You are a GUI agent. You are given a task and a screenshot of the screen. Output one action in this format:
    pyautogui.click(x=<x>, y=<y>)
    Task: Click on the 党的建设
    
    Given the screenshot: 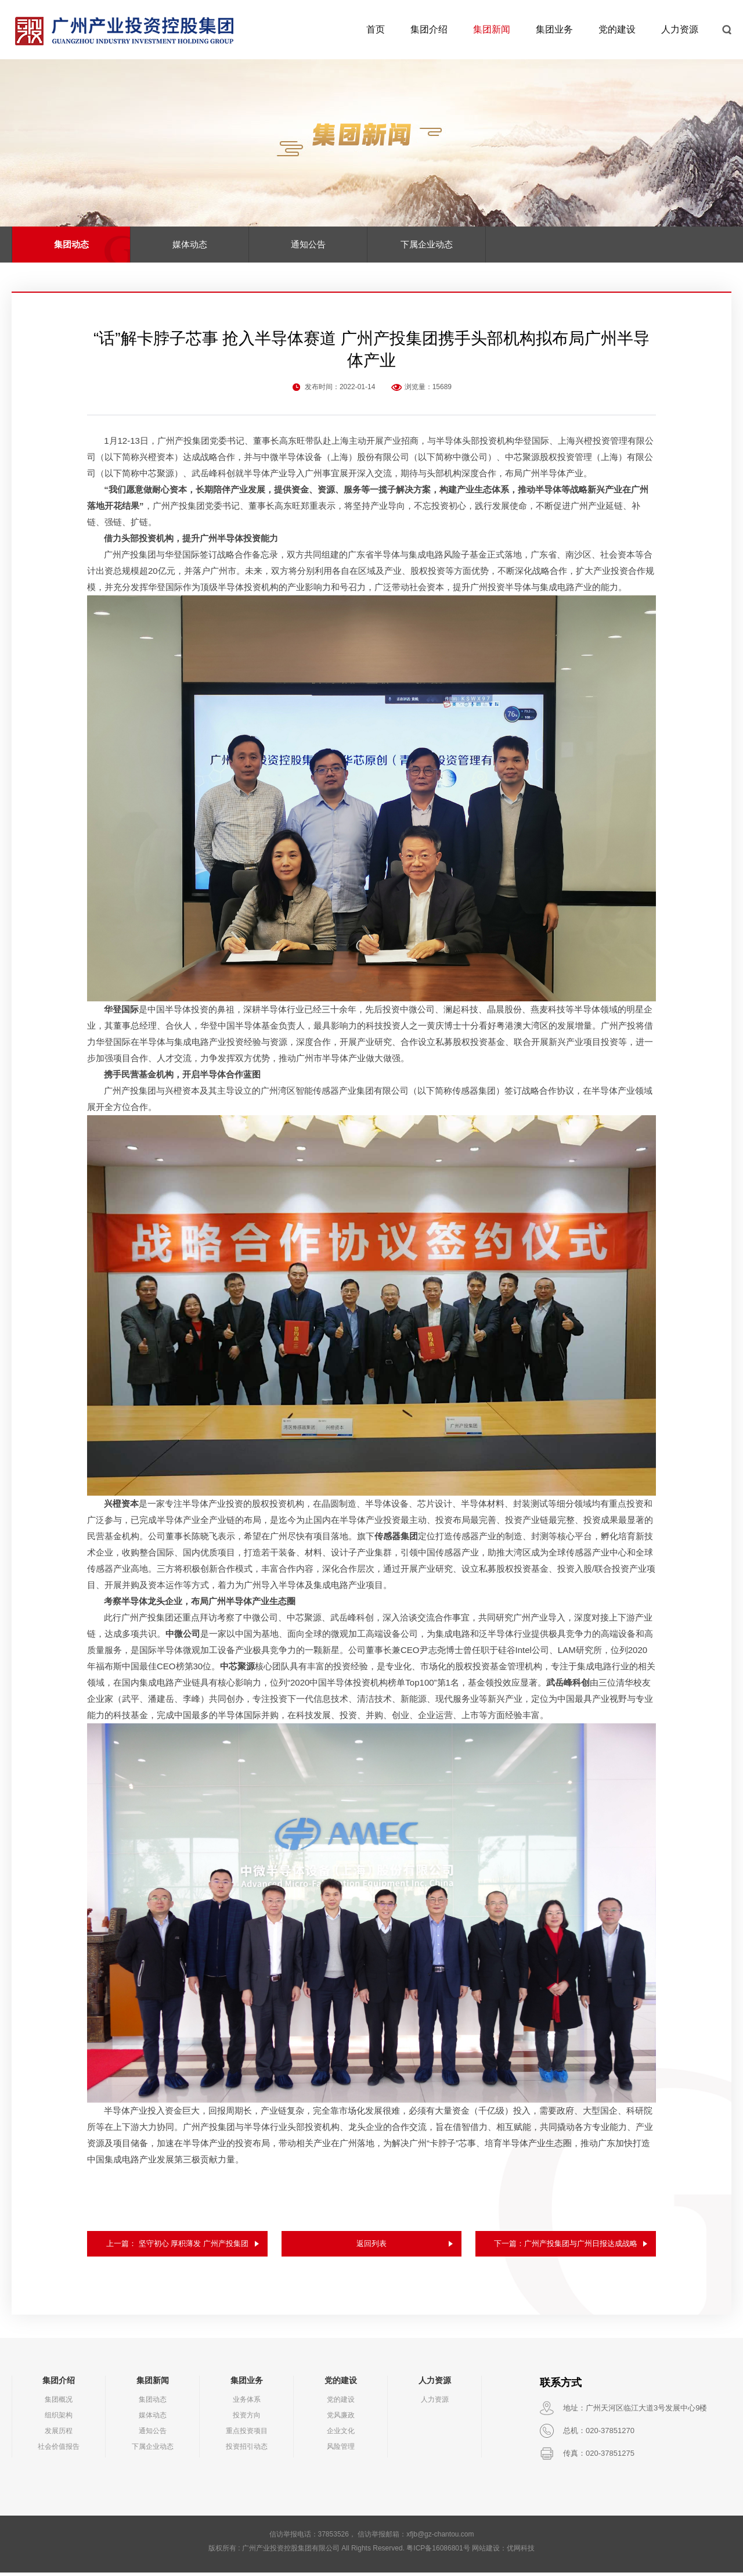 What is the action you would take?
    pyautogui.click(x=617, y=29)
    